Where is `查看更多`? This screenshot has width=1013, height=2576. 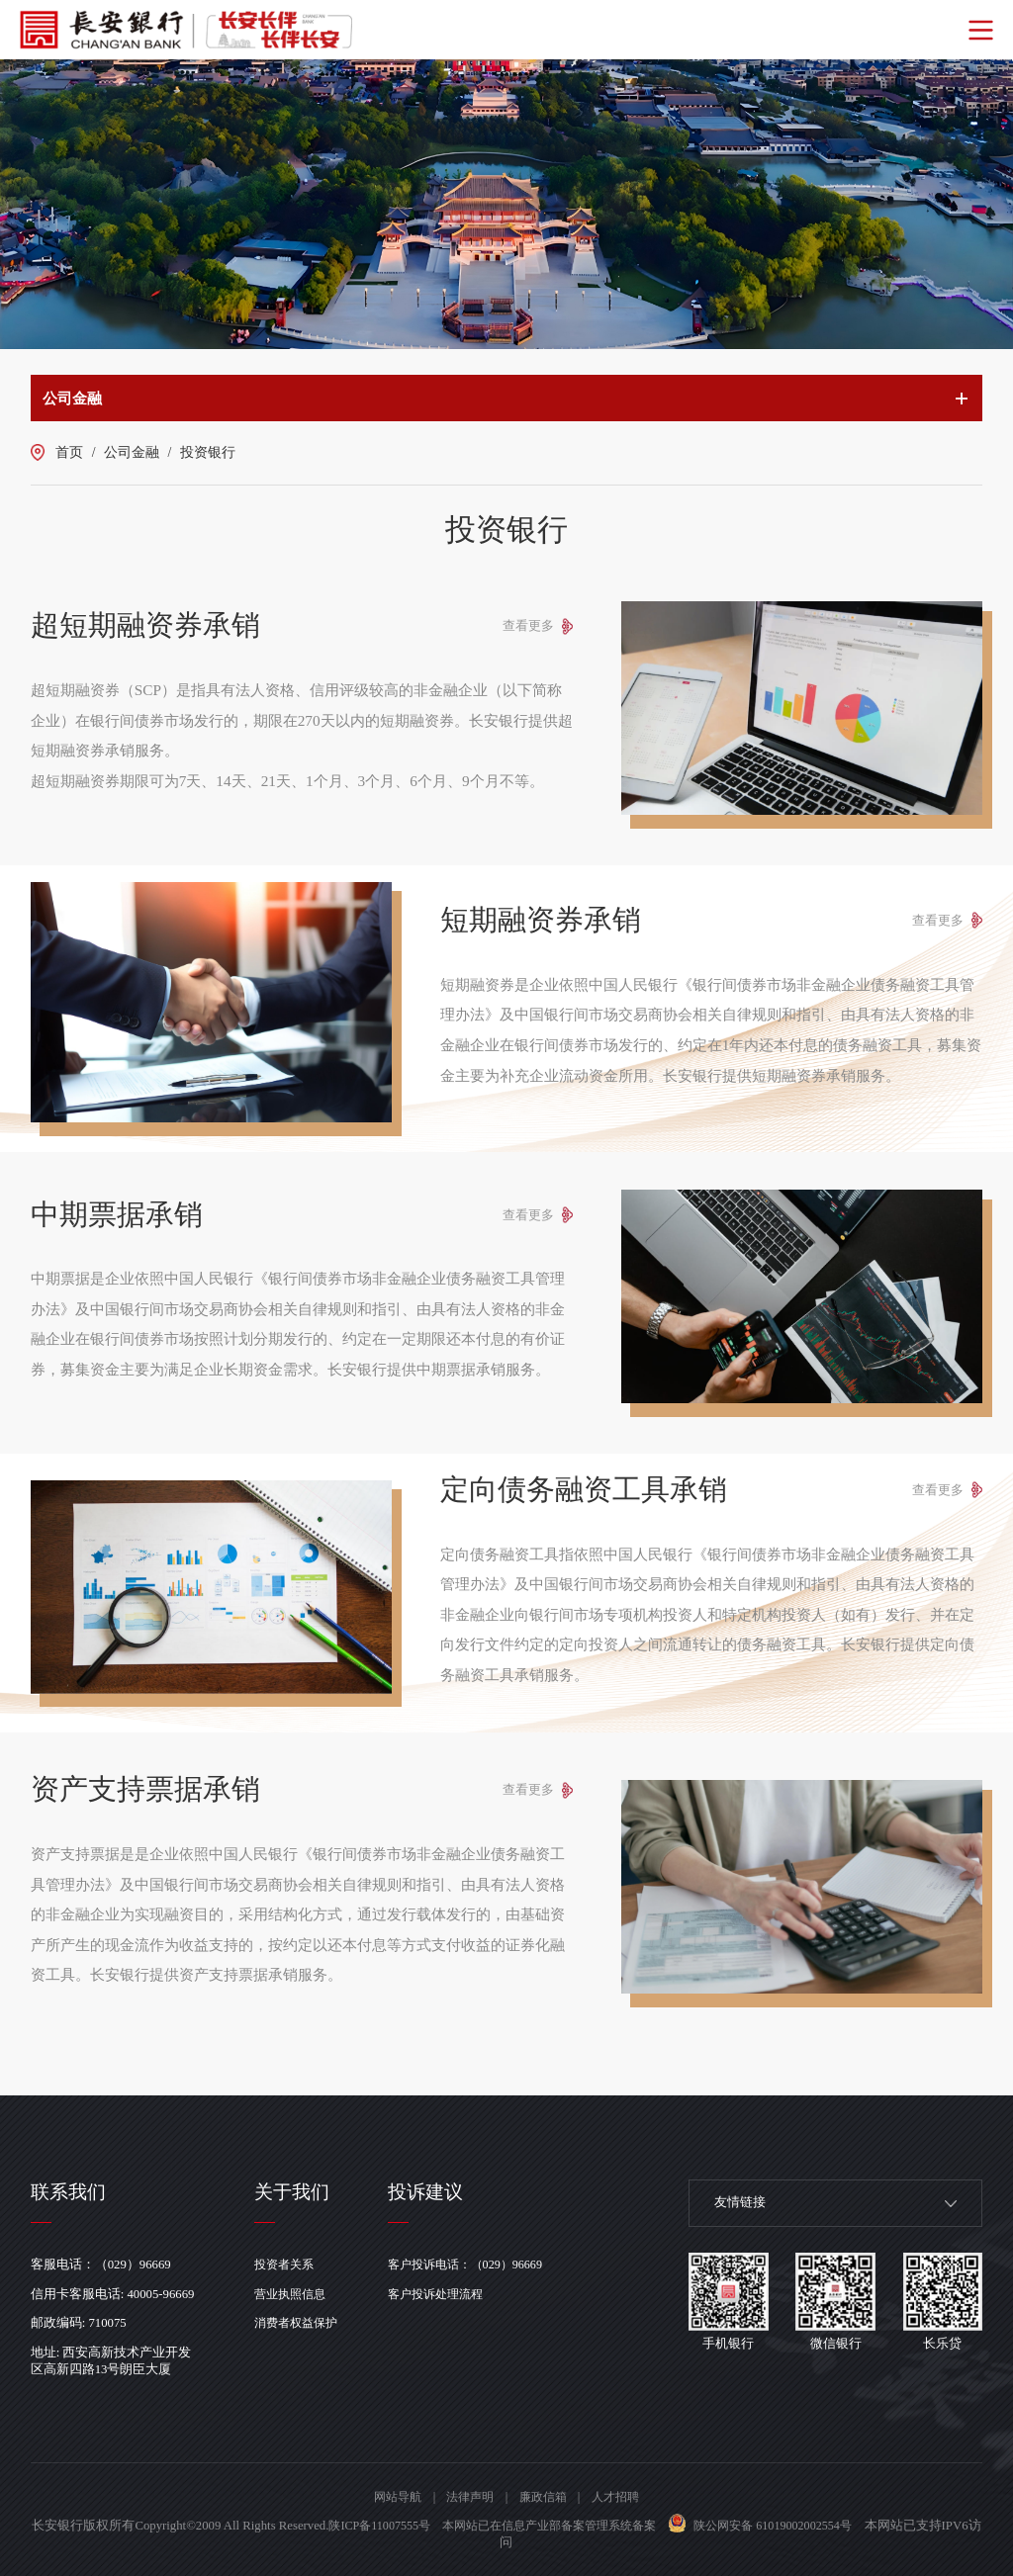
查看更多 is located at coordinates (525, 625).